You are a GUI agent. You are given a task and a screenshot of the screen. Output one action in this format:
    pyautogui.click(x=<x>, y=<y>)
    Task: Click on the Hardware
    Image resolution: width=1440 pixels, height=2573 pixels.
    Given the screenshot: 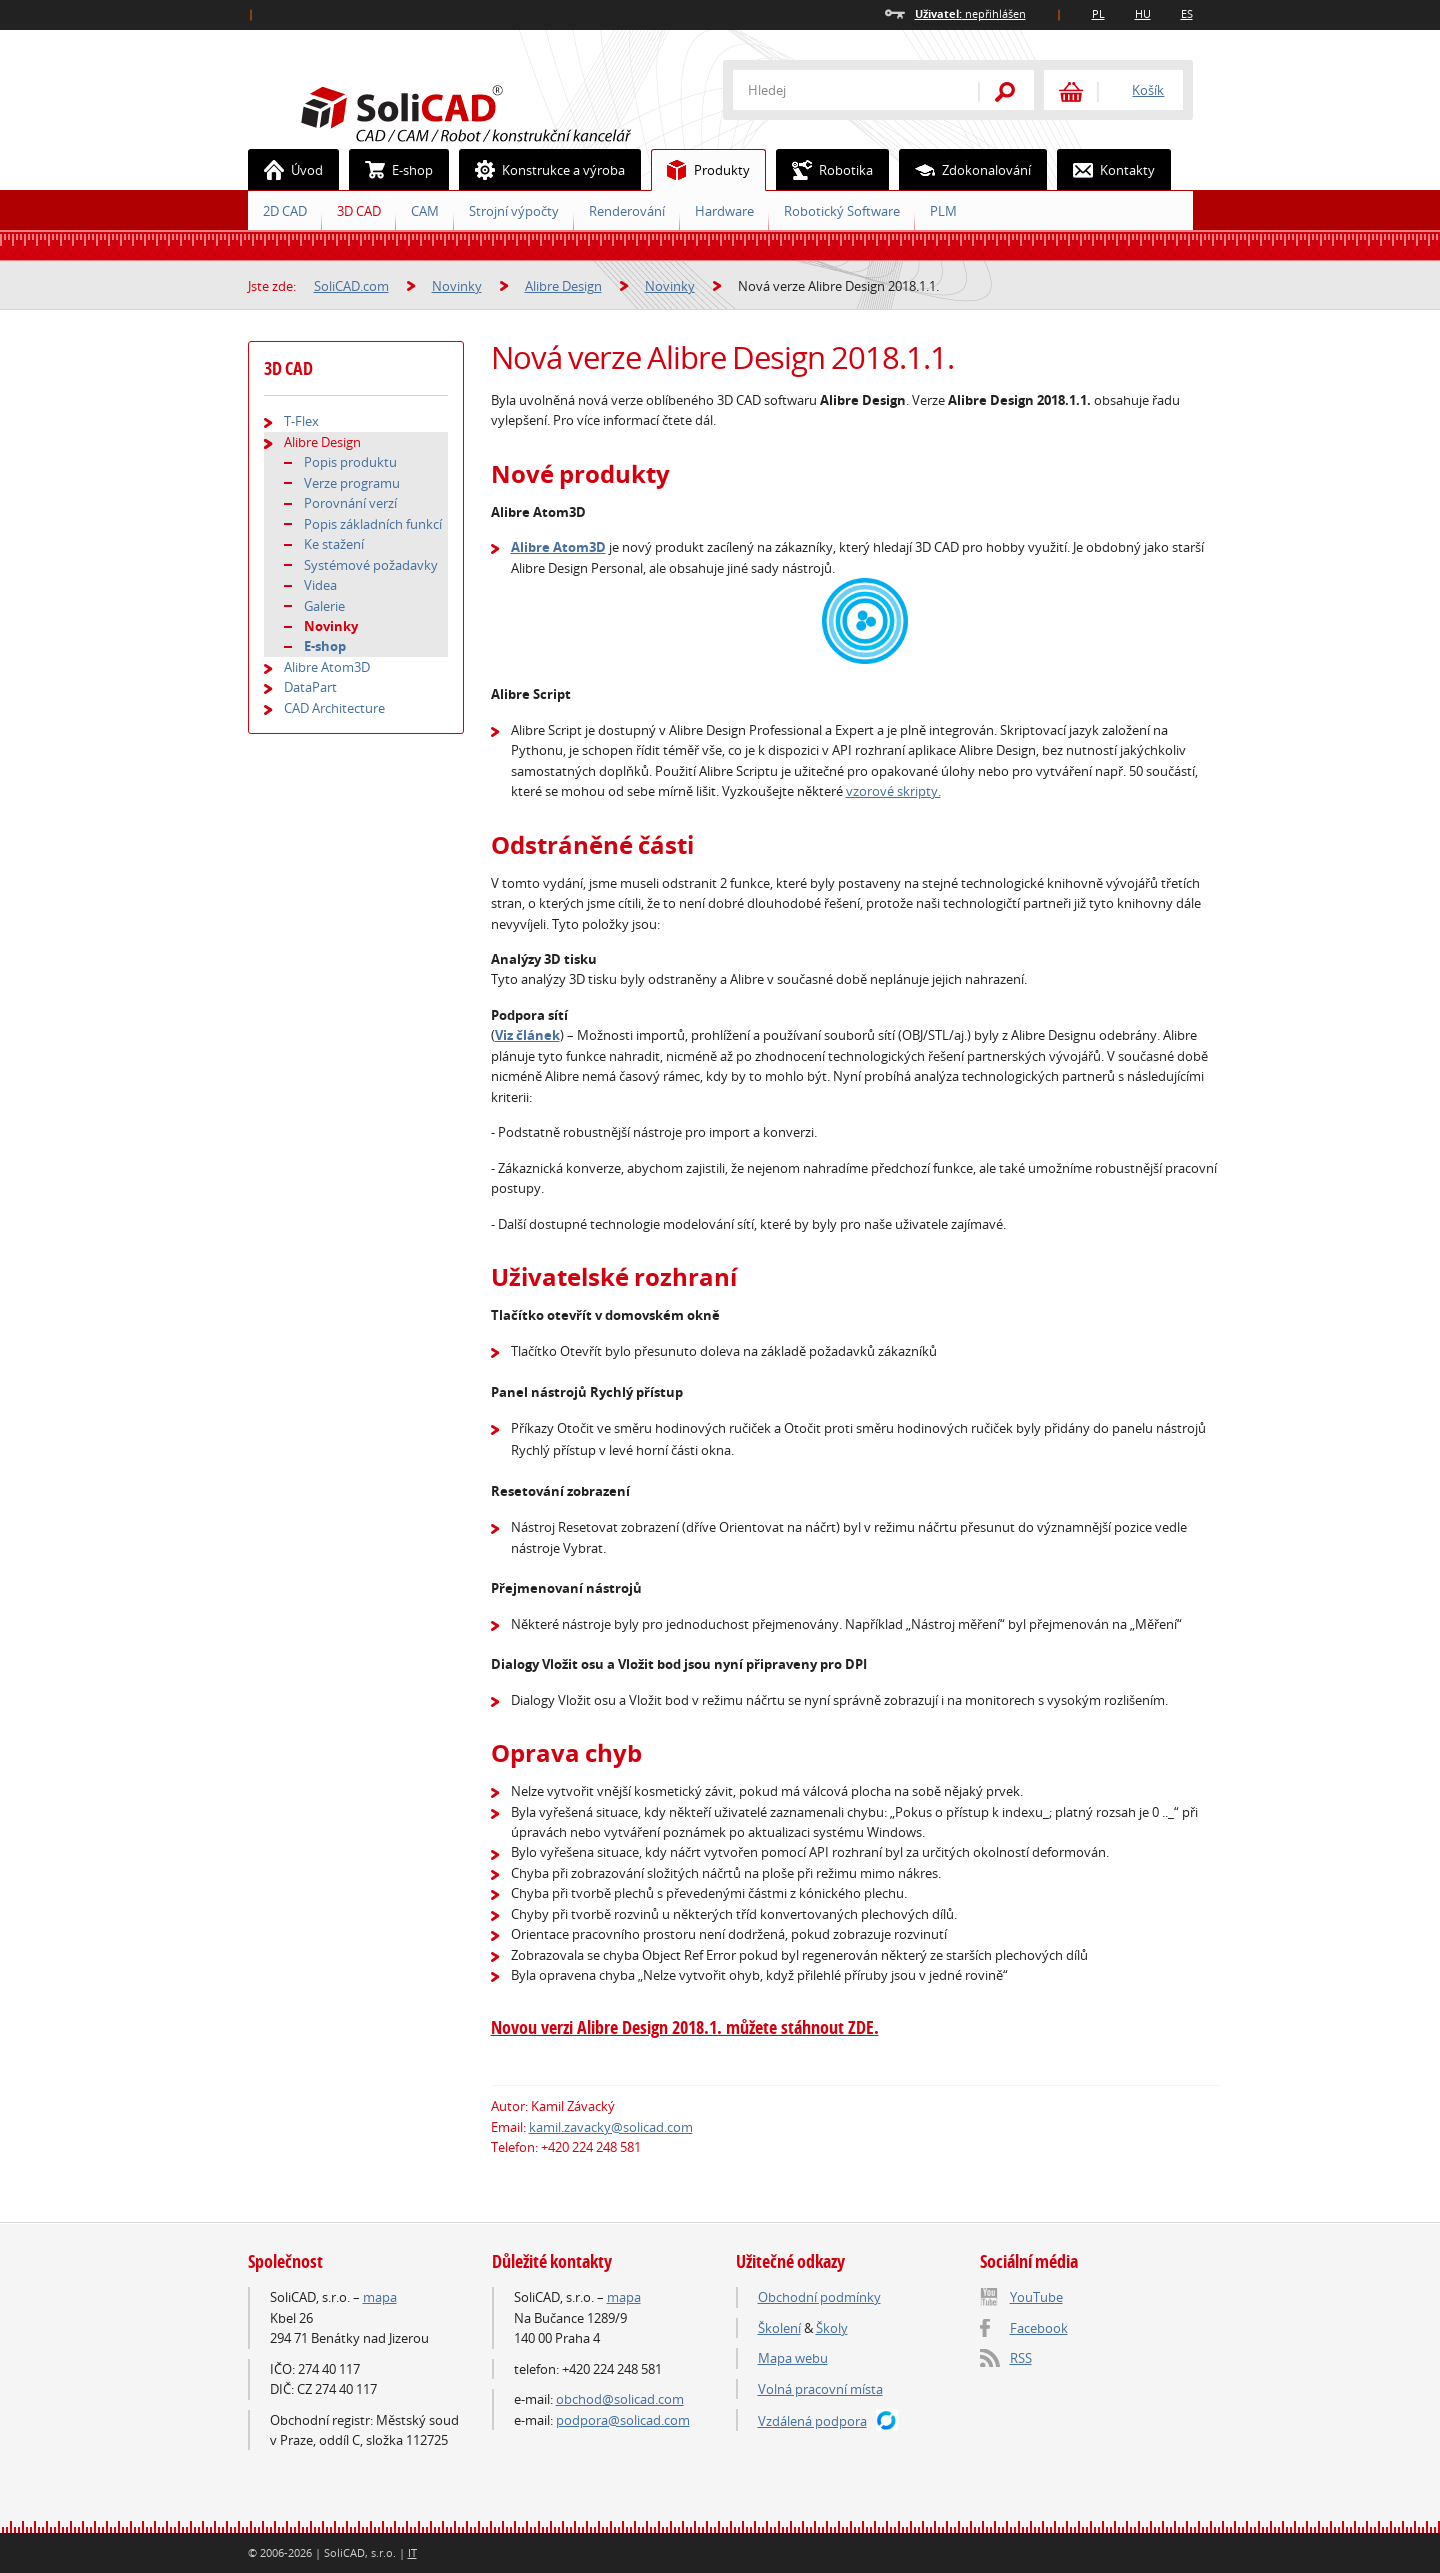 What is the action you would take?
    pyautogui.click(x=724, y=211)
    